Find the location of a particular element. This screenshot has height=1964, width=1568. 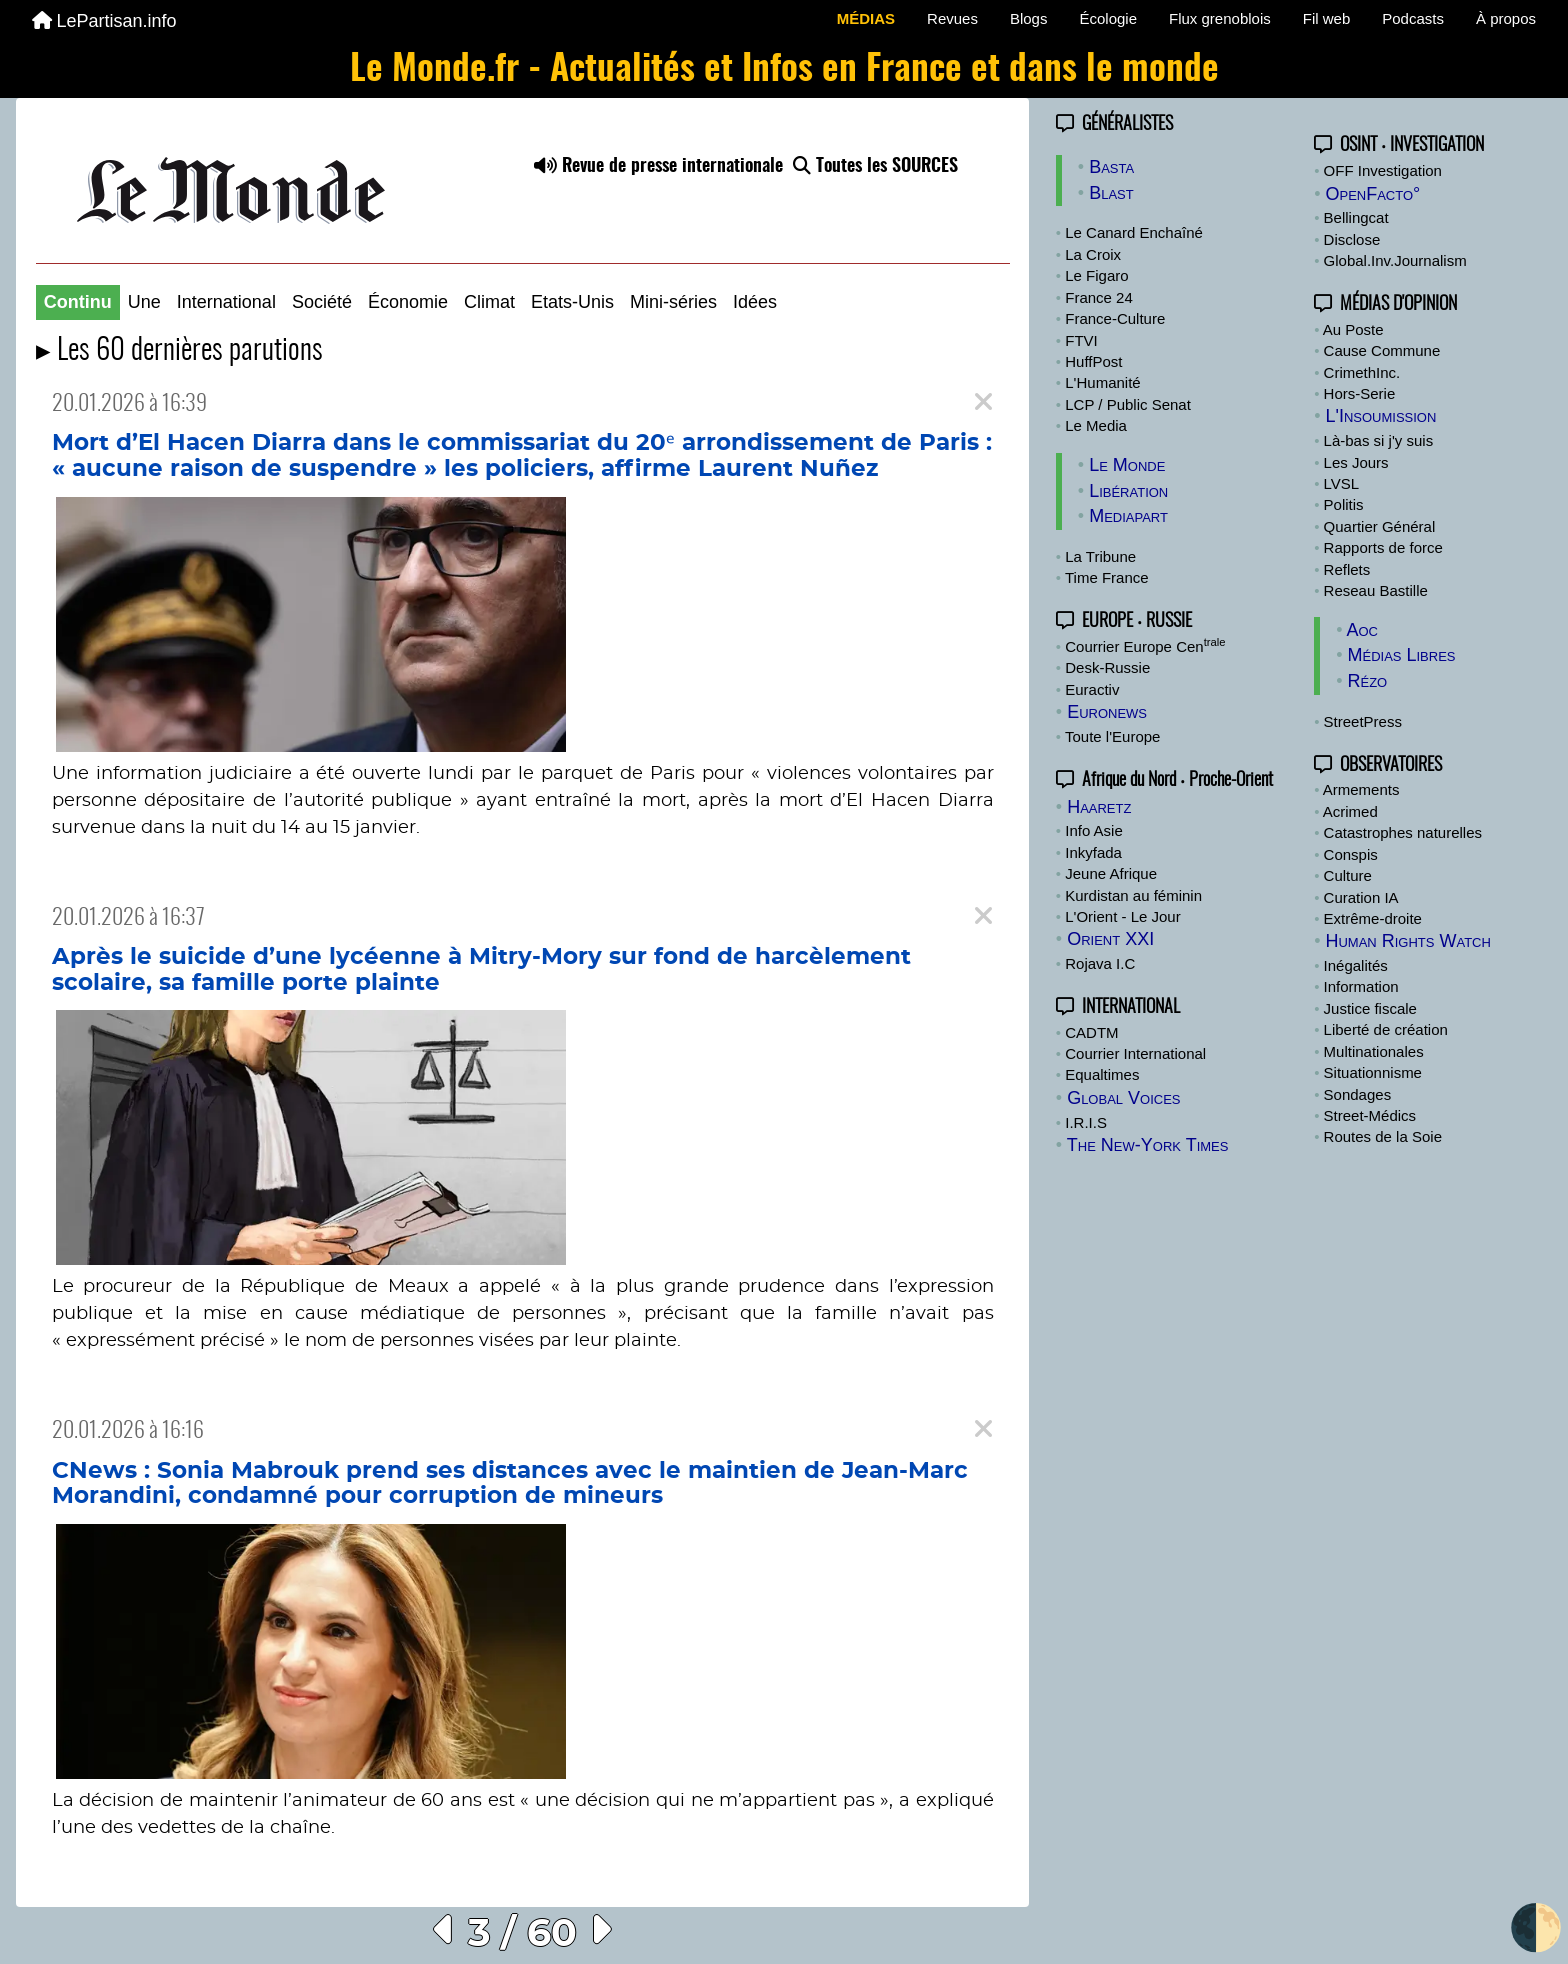

Une is located at coordinates (144, 302).